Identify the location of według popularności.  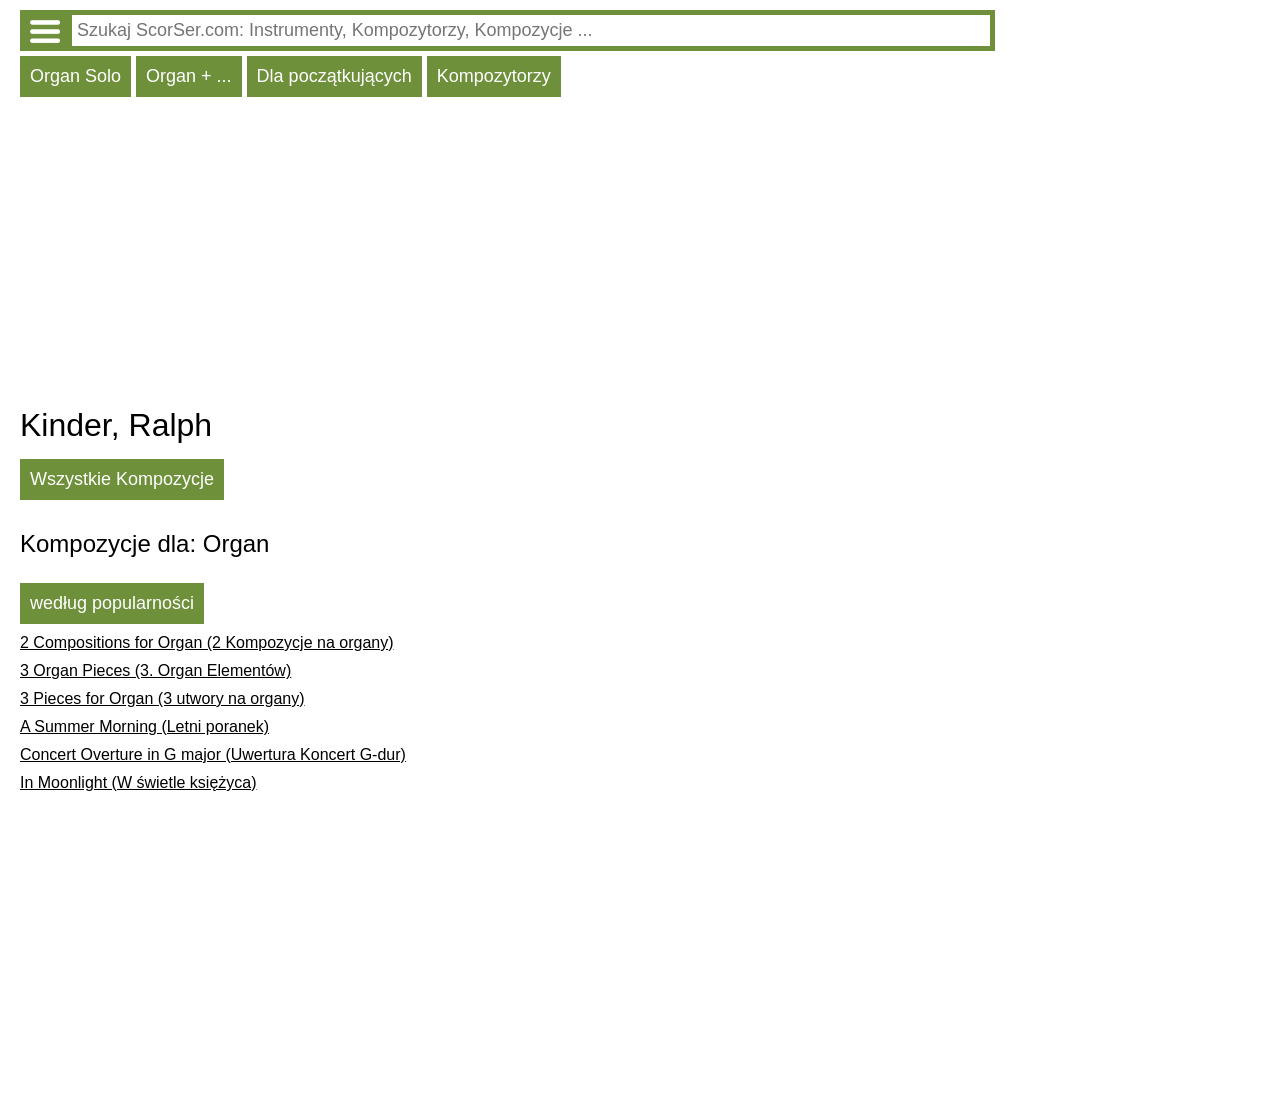
(112, 603).